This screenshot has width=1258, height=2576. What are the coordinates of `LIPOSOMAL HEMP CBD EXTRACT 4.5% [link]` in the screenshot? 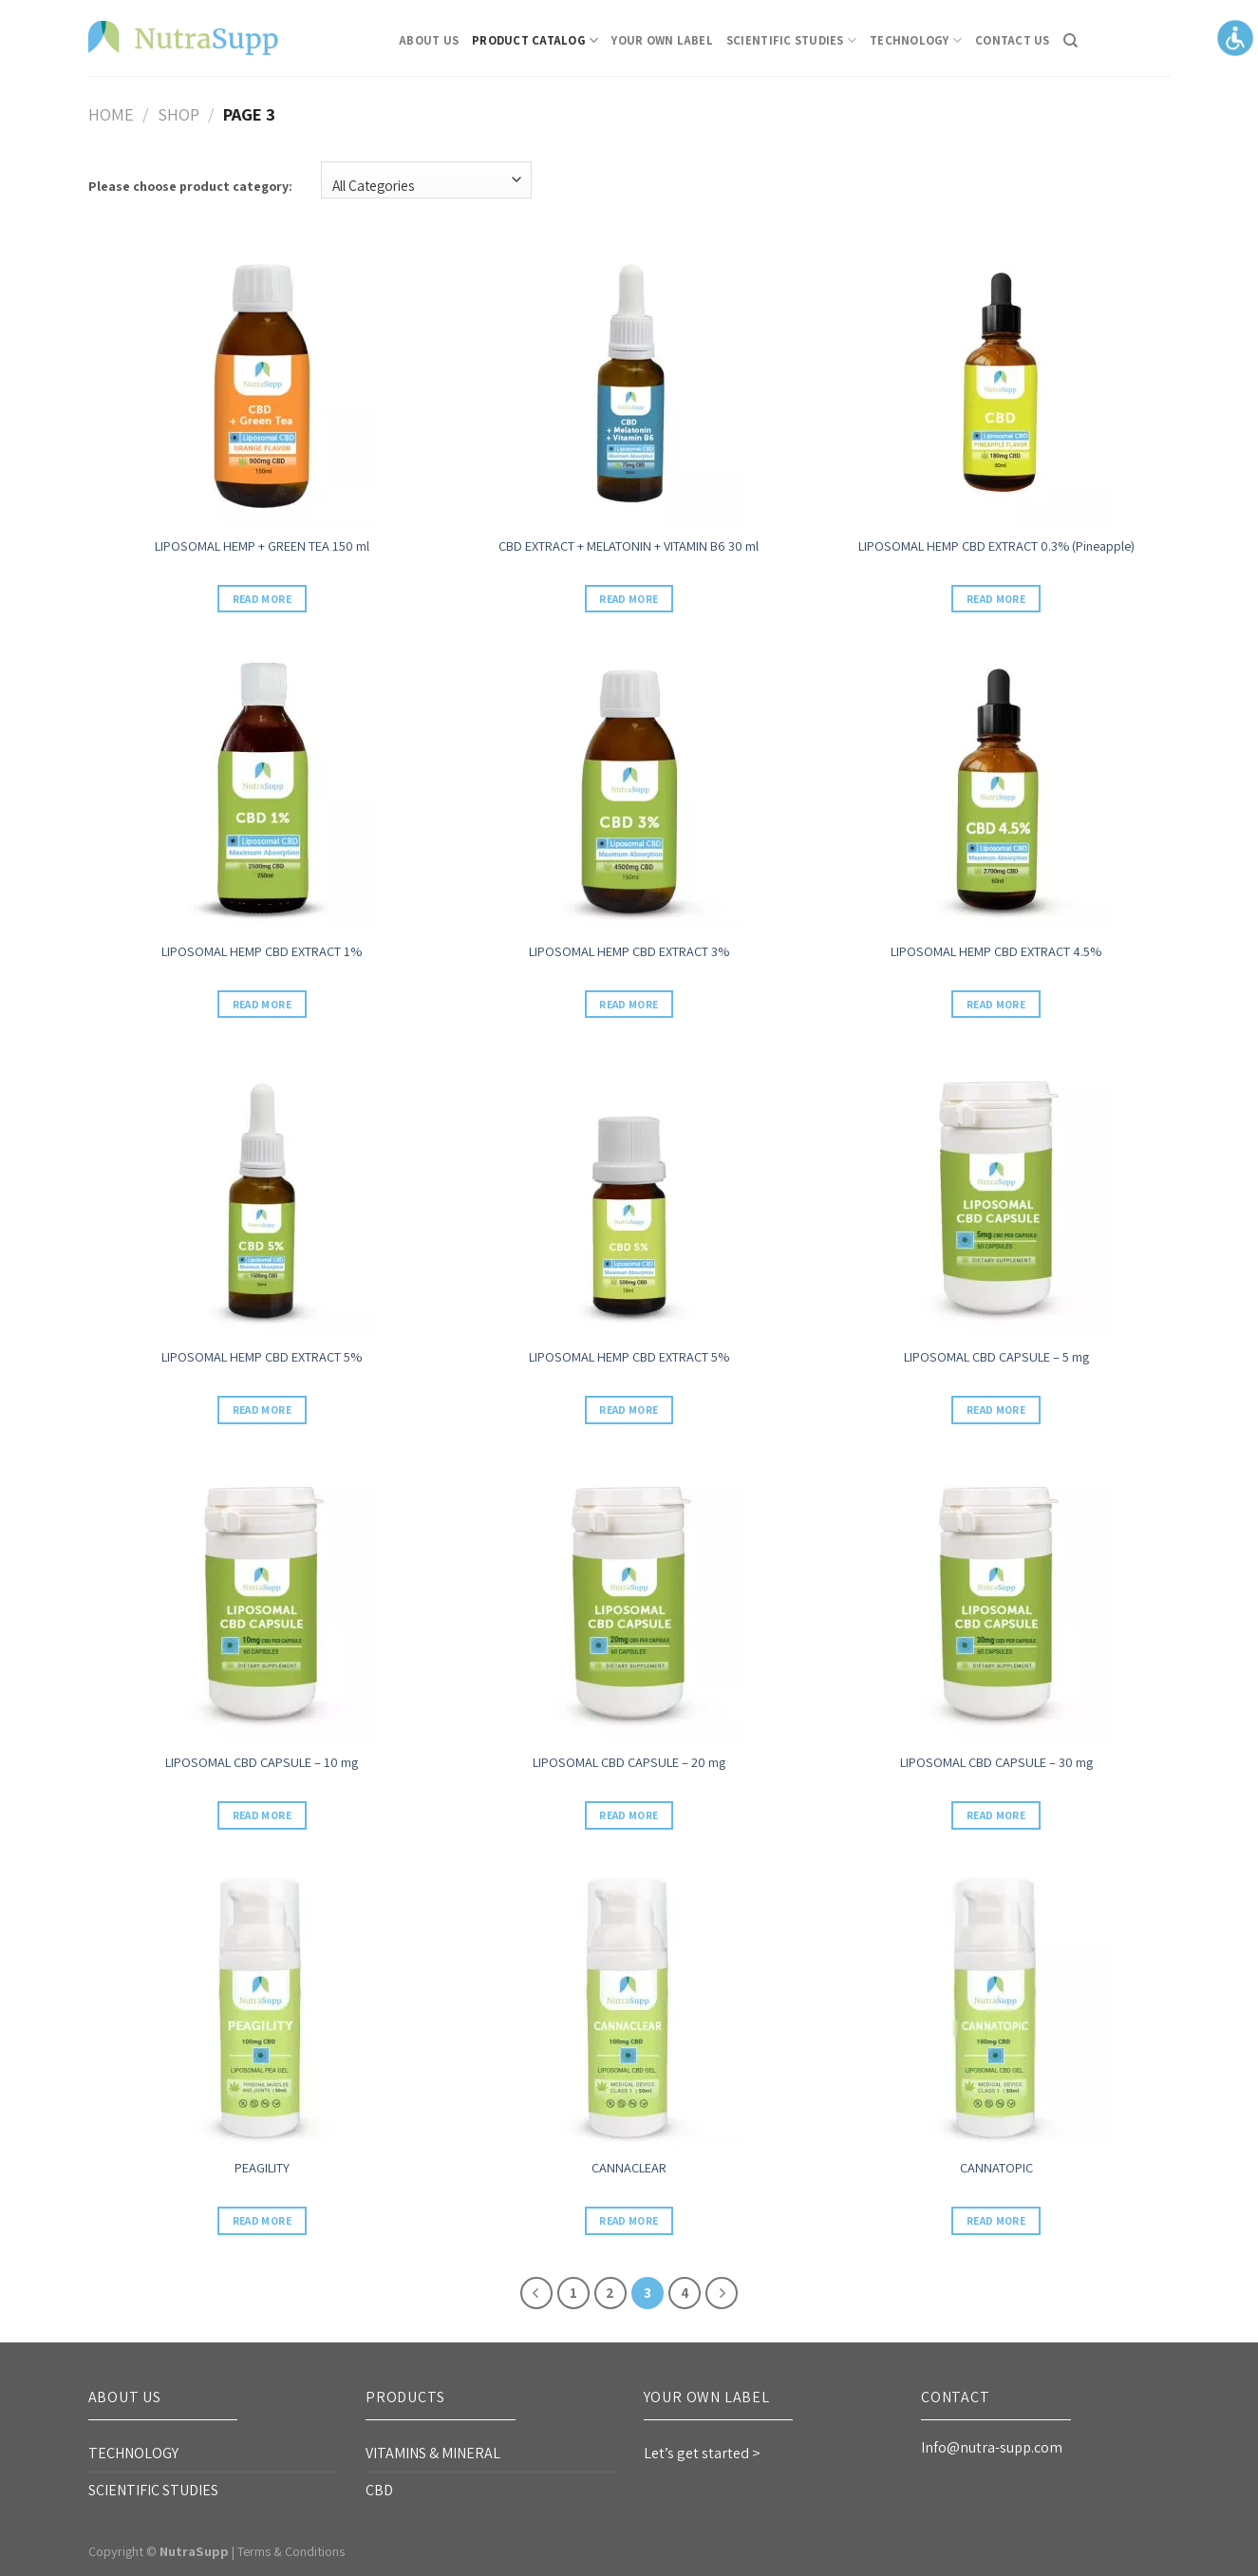 It's located at (996, 951).